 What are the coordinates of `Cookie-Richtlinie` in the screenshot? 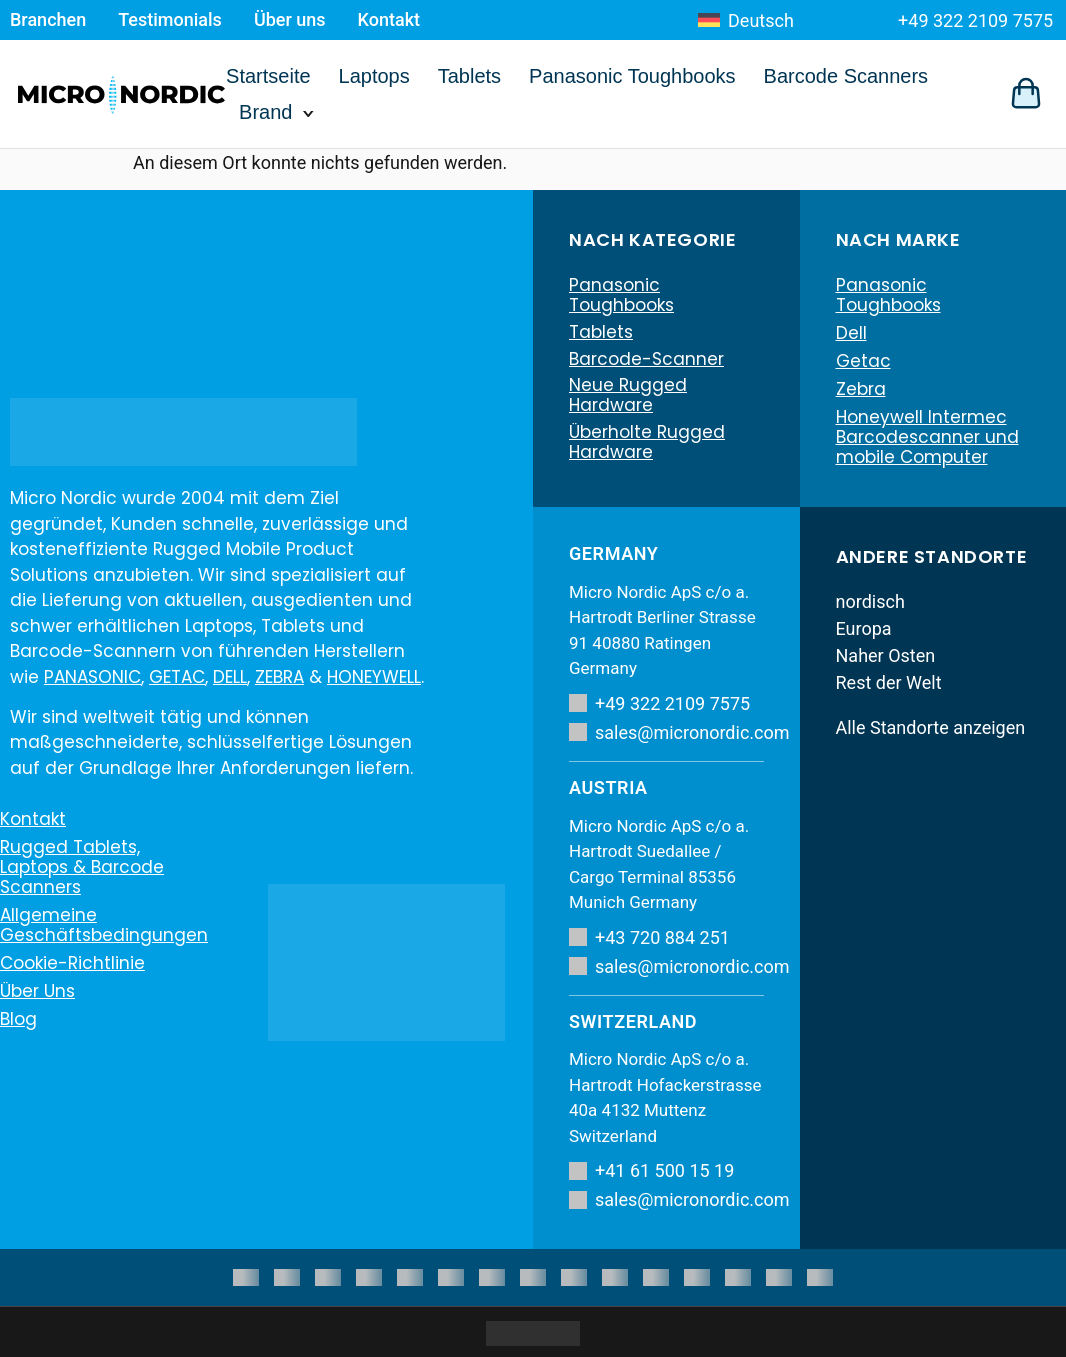 It's located at (72, 963).